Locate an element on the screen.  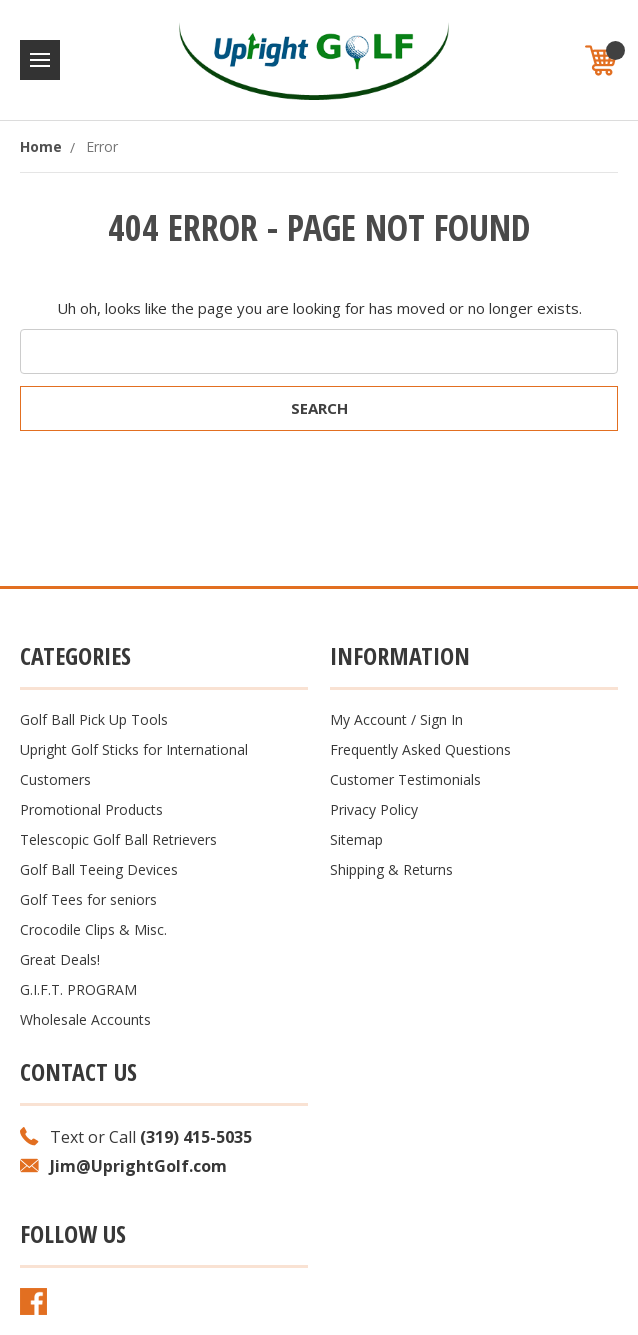
Customer Testimonials is located at coordinates (405, 779).